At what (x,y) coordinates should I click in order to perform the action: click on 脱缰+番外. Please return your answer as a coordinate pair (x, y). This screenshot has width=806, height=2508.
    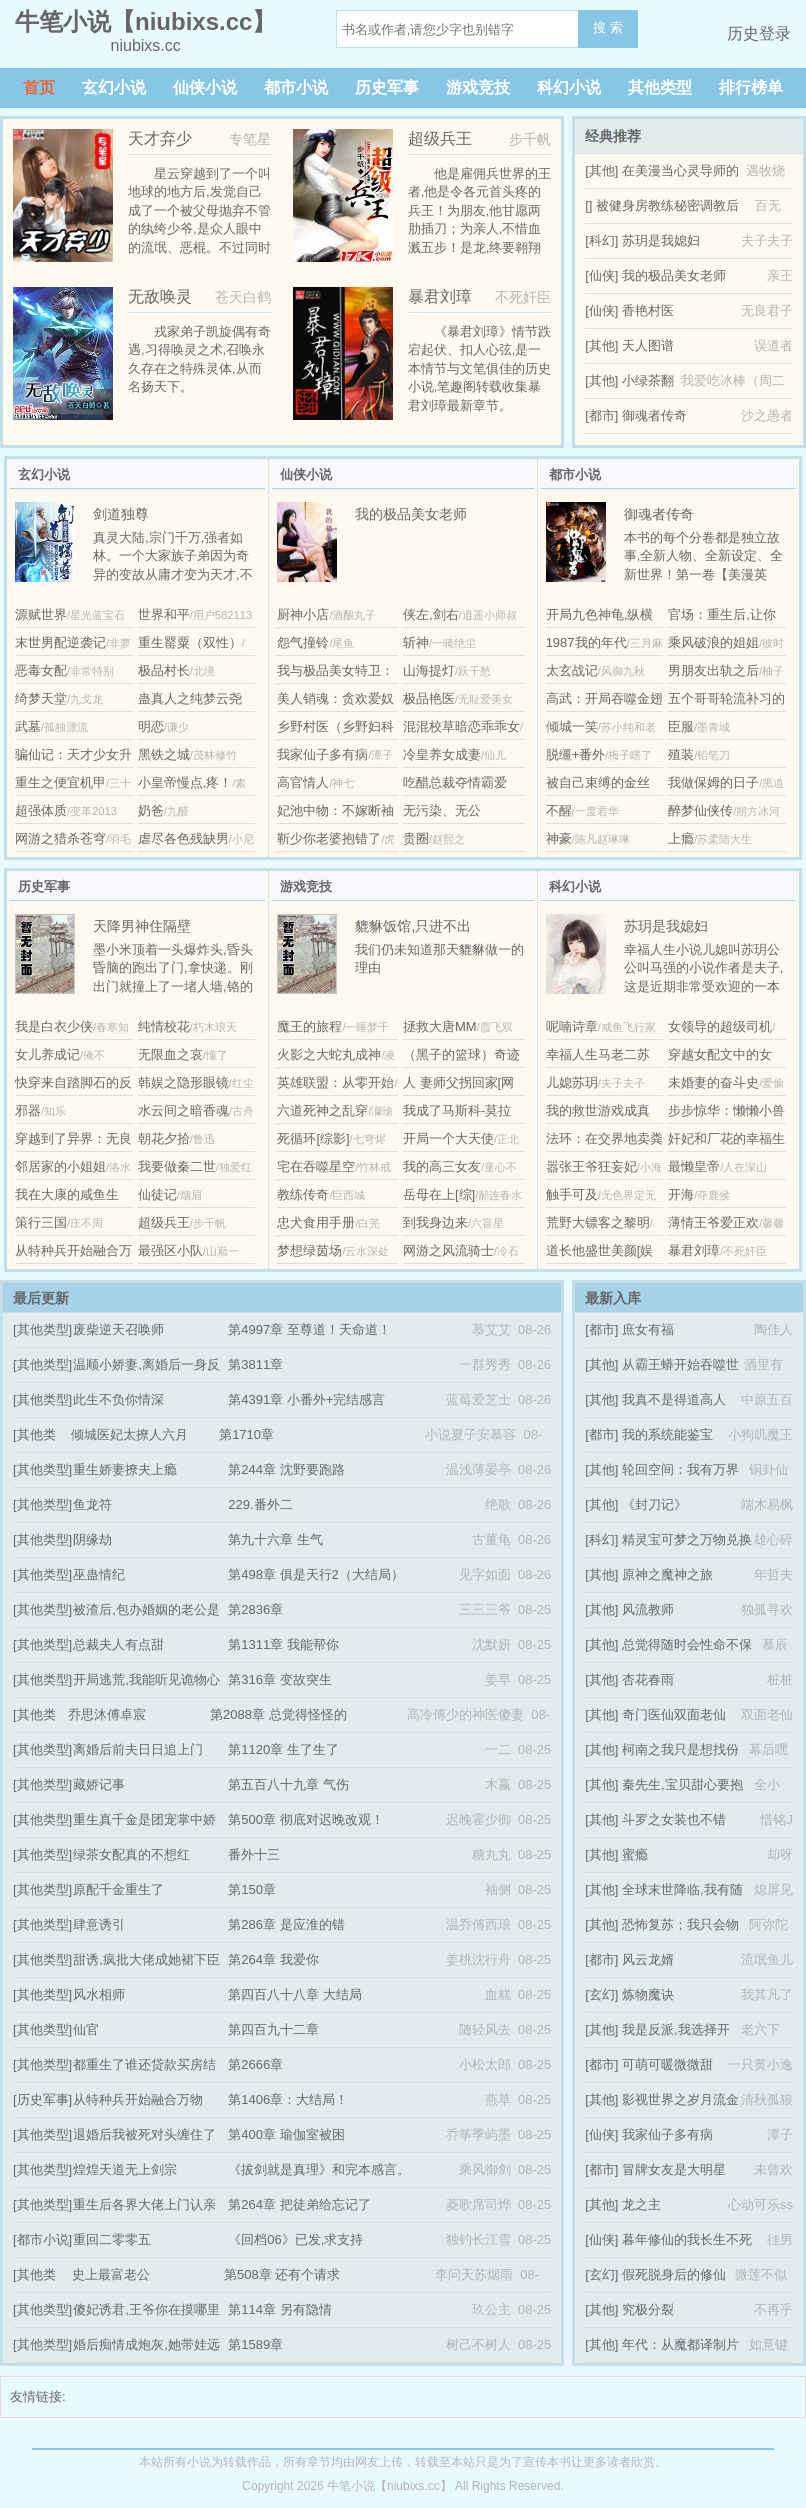
    Looking at the image, I should click on (576, 754).